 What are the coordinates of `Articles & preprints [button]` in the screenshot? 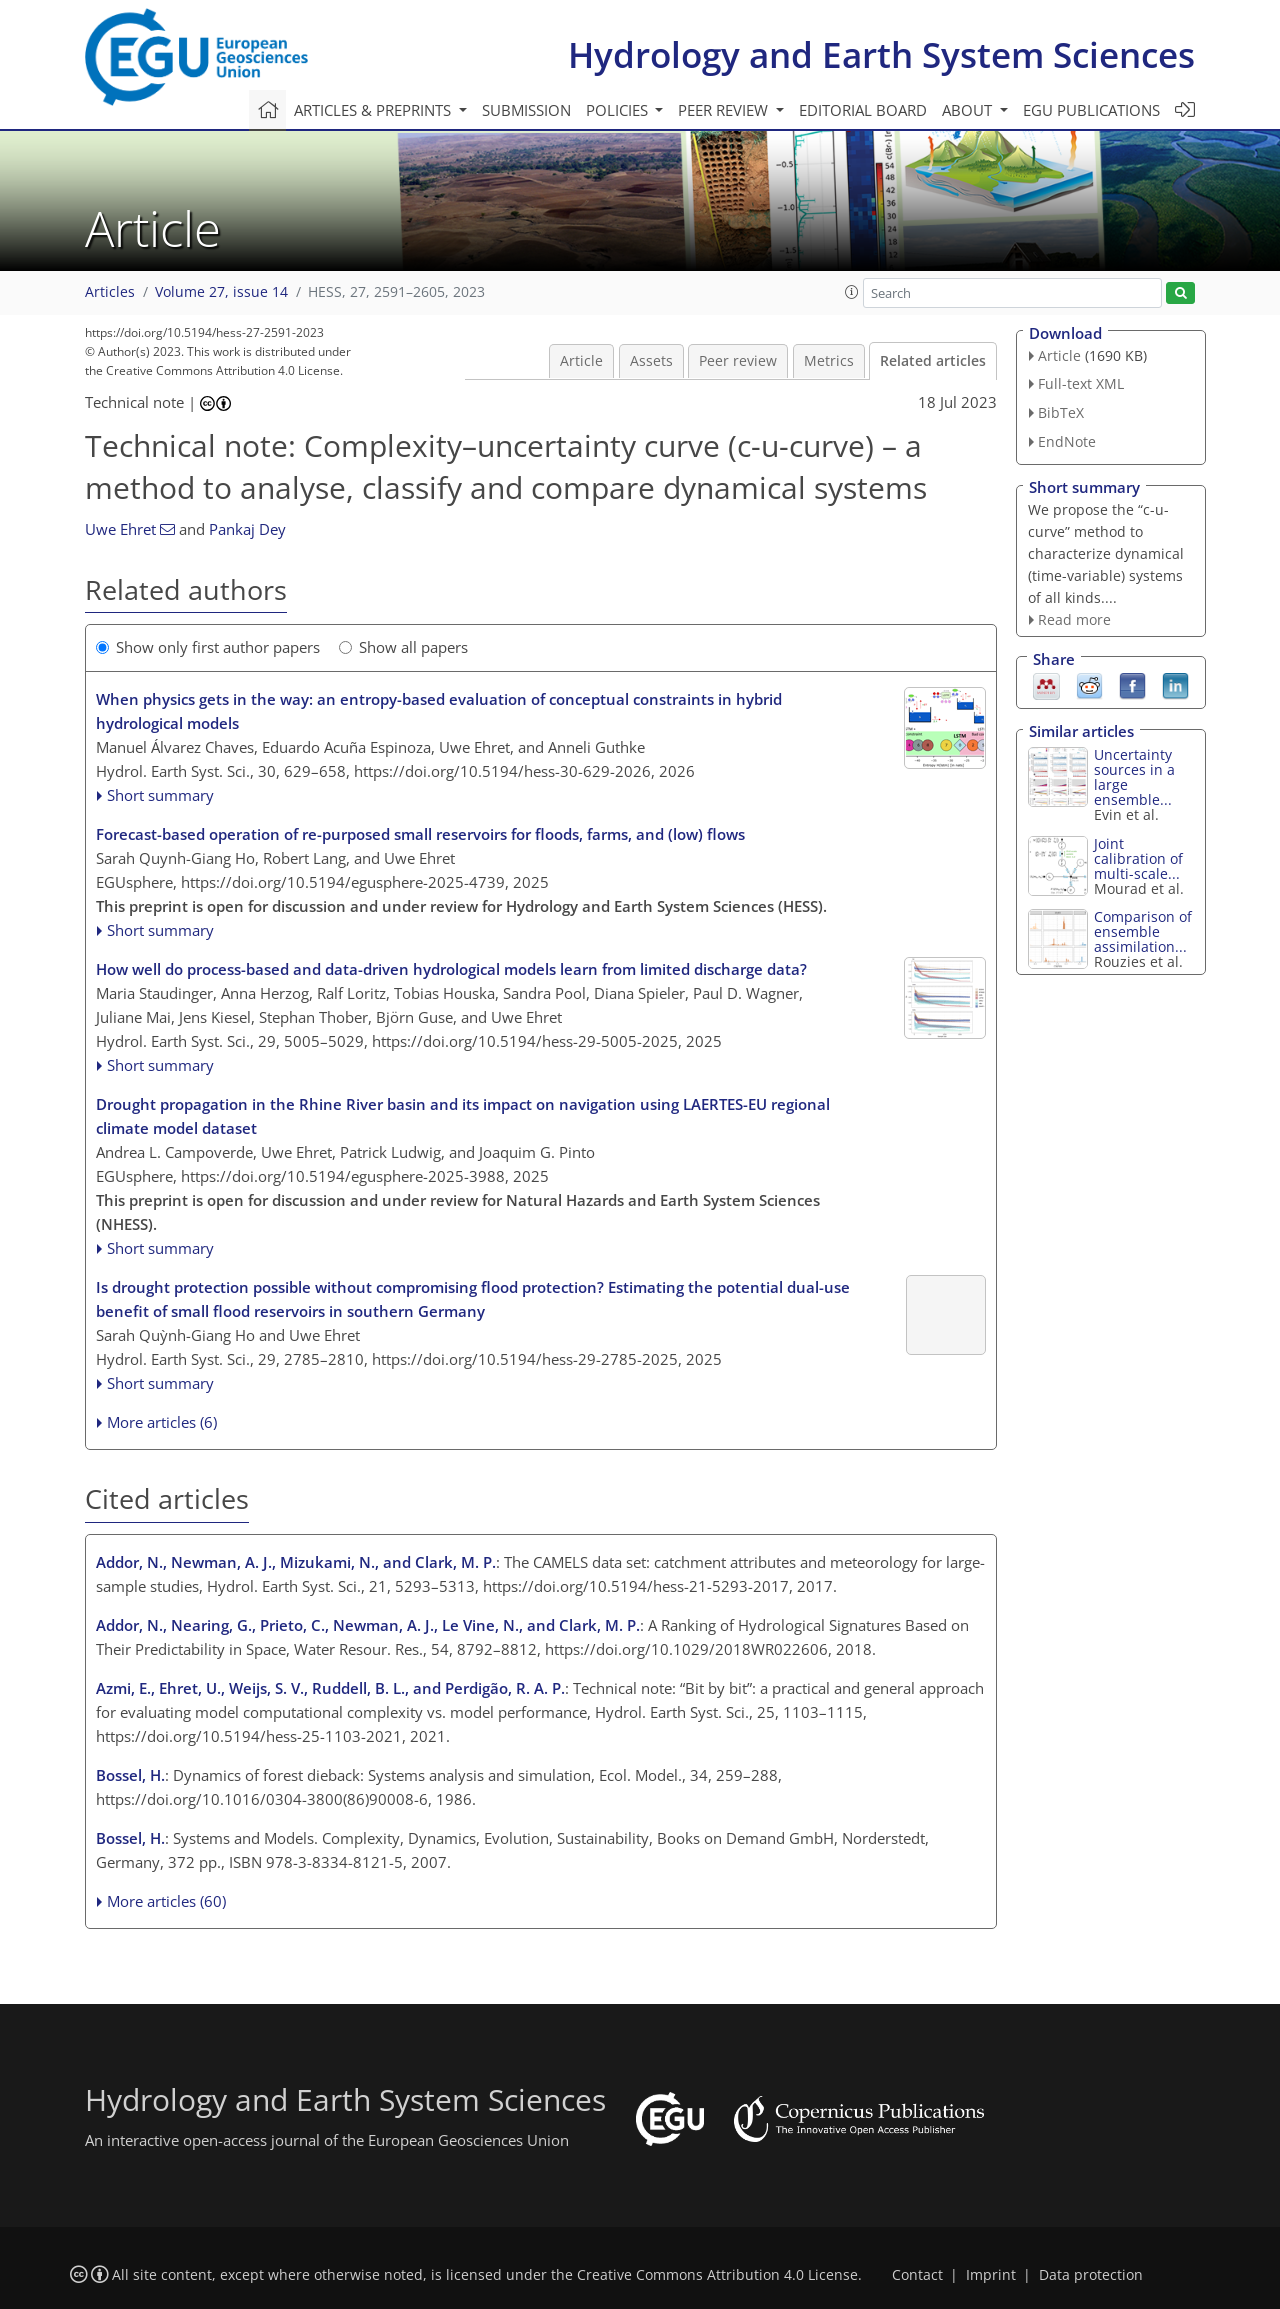 It's located at (374, 110).